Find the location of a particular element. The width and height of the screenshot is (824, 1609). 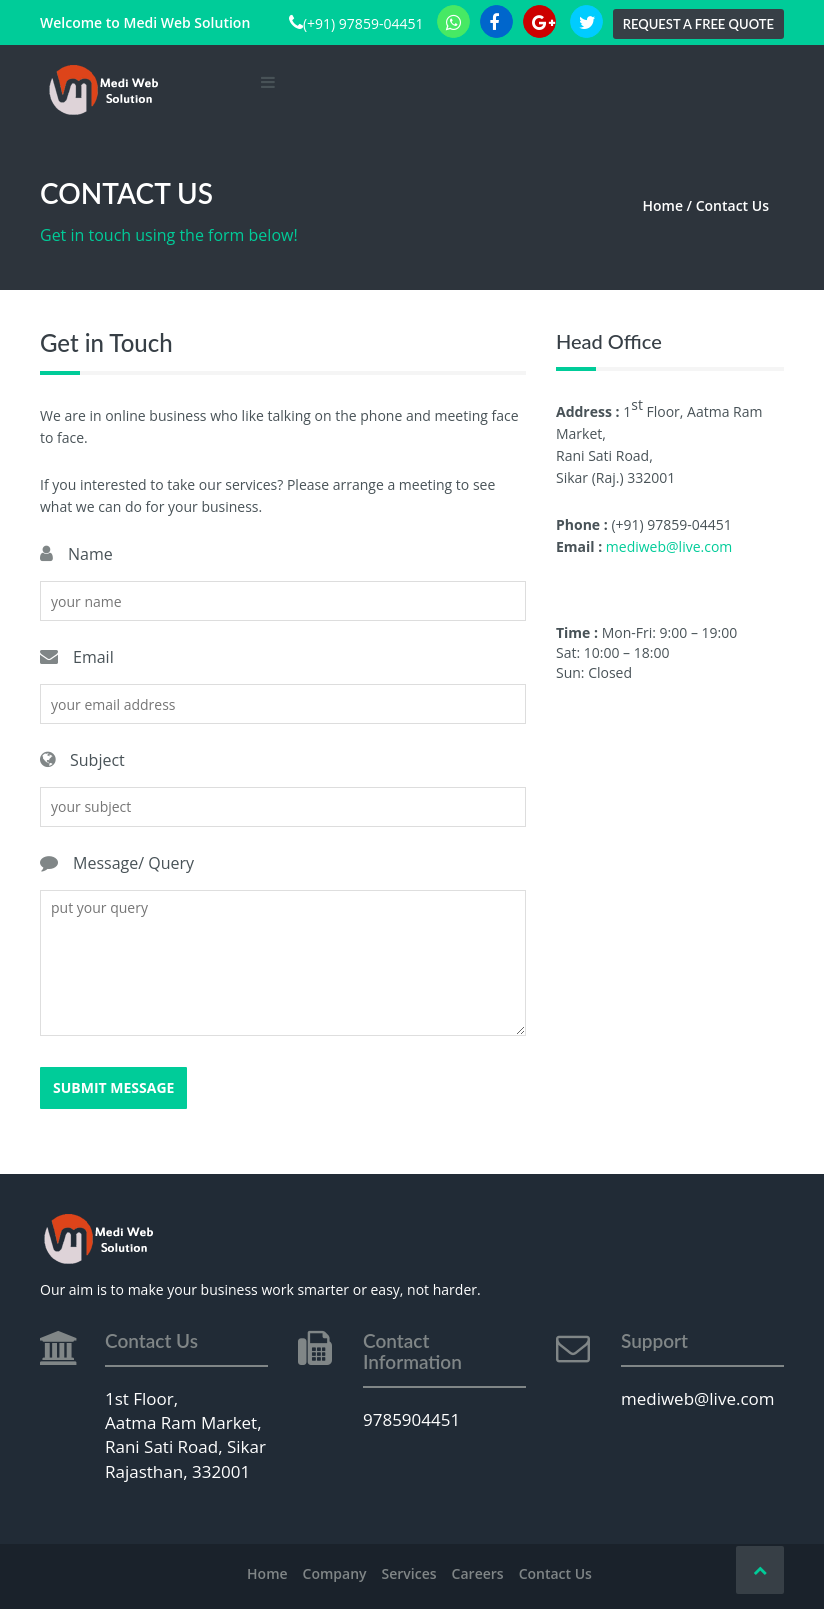

Request a Free Quote is located at coordinates (698, 24).